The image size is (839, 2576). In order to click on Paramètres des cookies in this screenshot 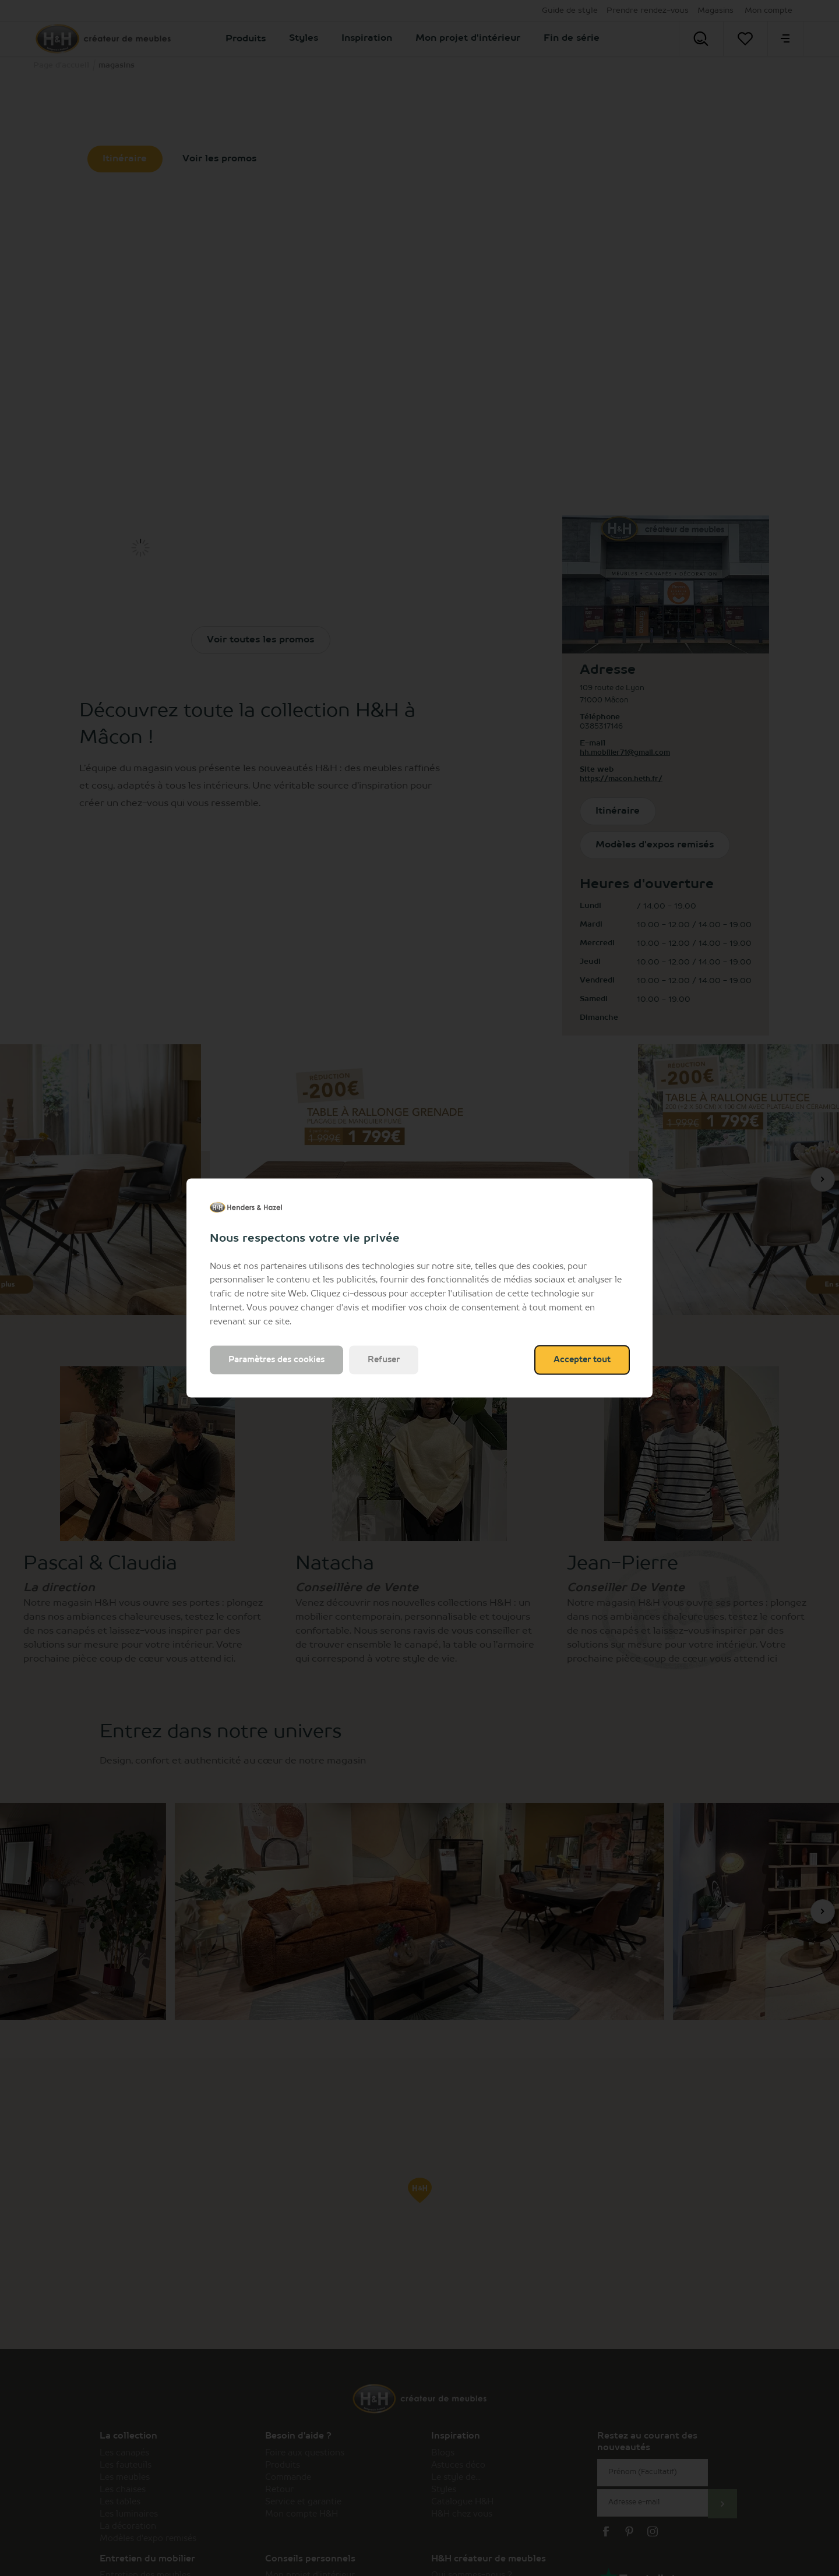, I will do `click(276, 1360)`.